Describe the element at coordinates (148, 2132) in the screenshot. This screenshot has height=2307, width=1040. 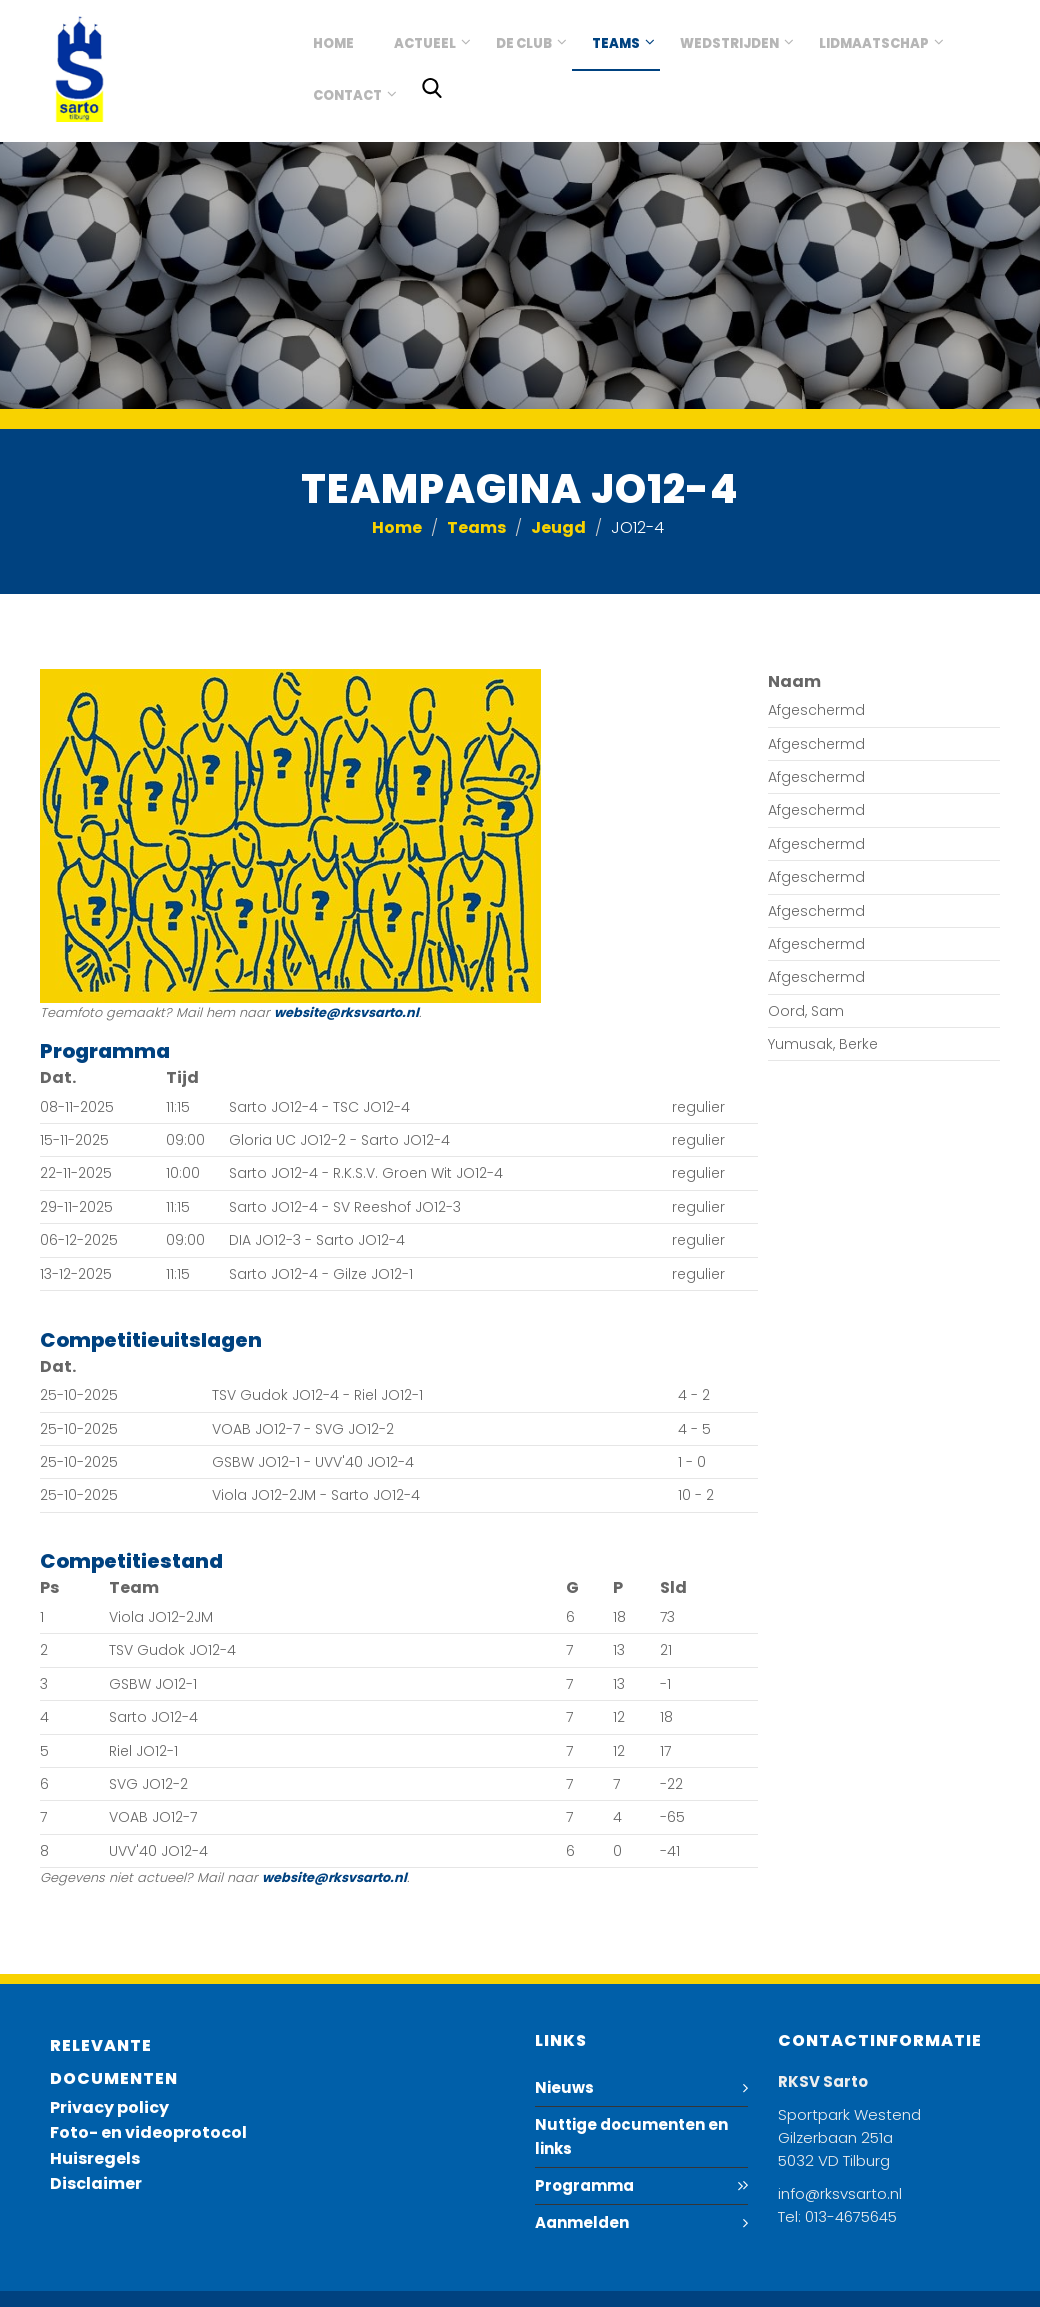
I see `Foto- en videoprotocol` at that location.